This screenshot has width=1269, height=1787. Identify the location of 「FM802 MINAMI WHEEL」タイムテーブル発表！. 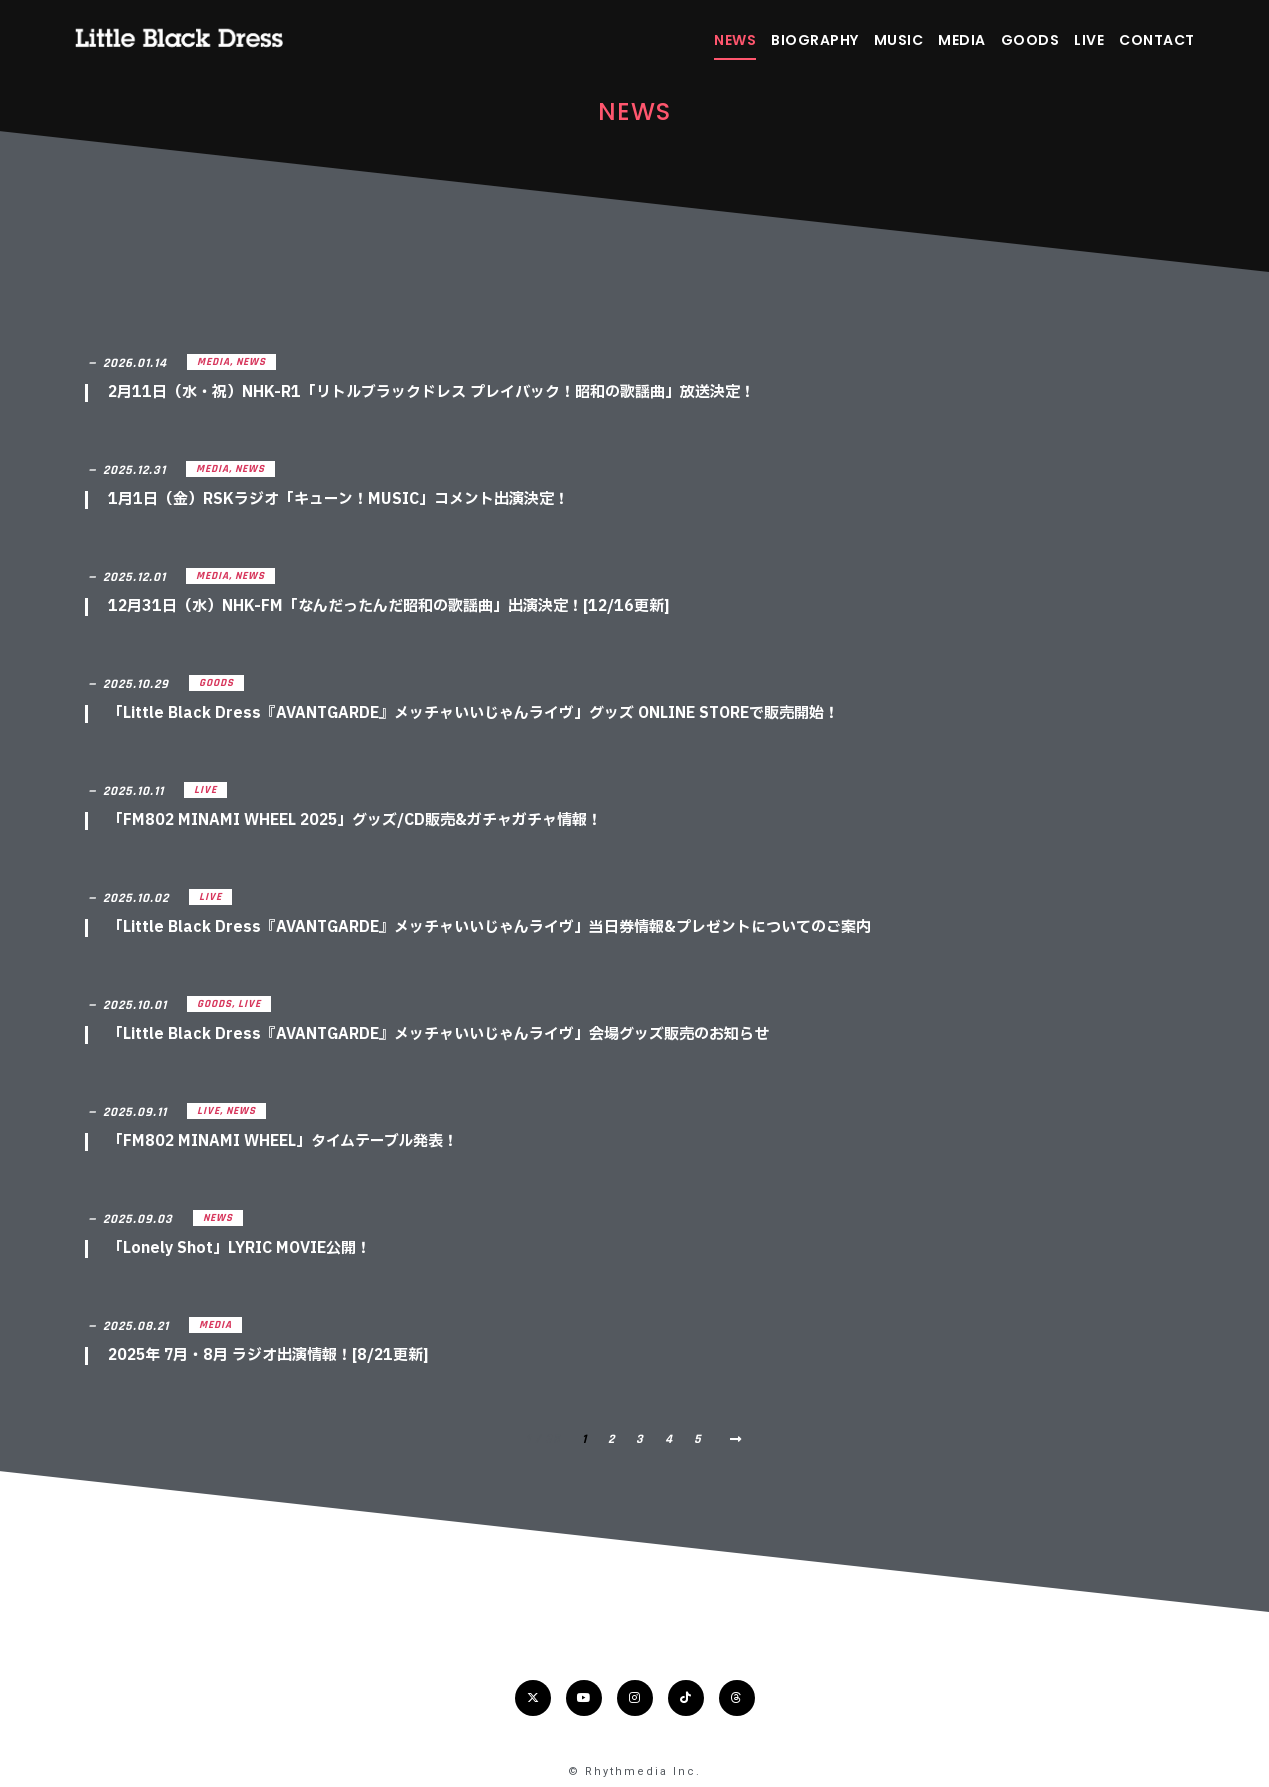
(283, 1141).